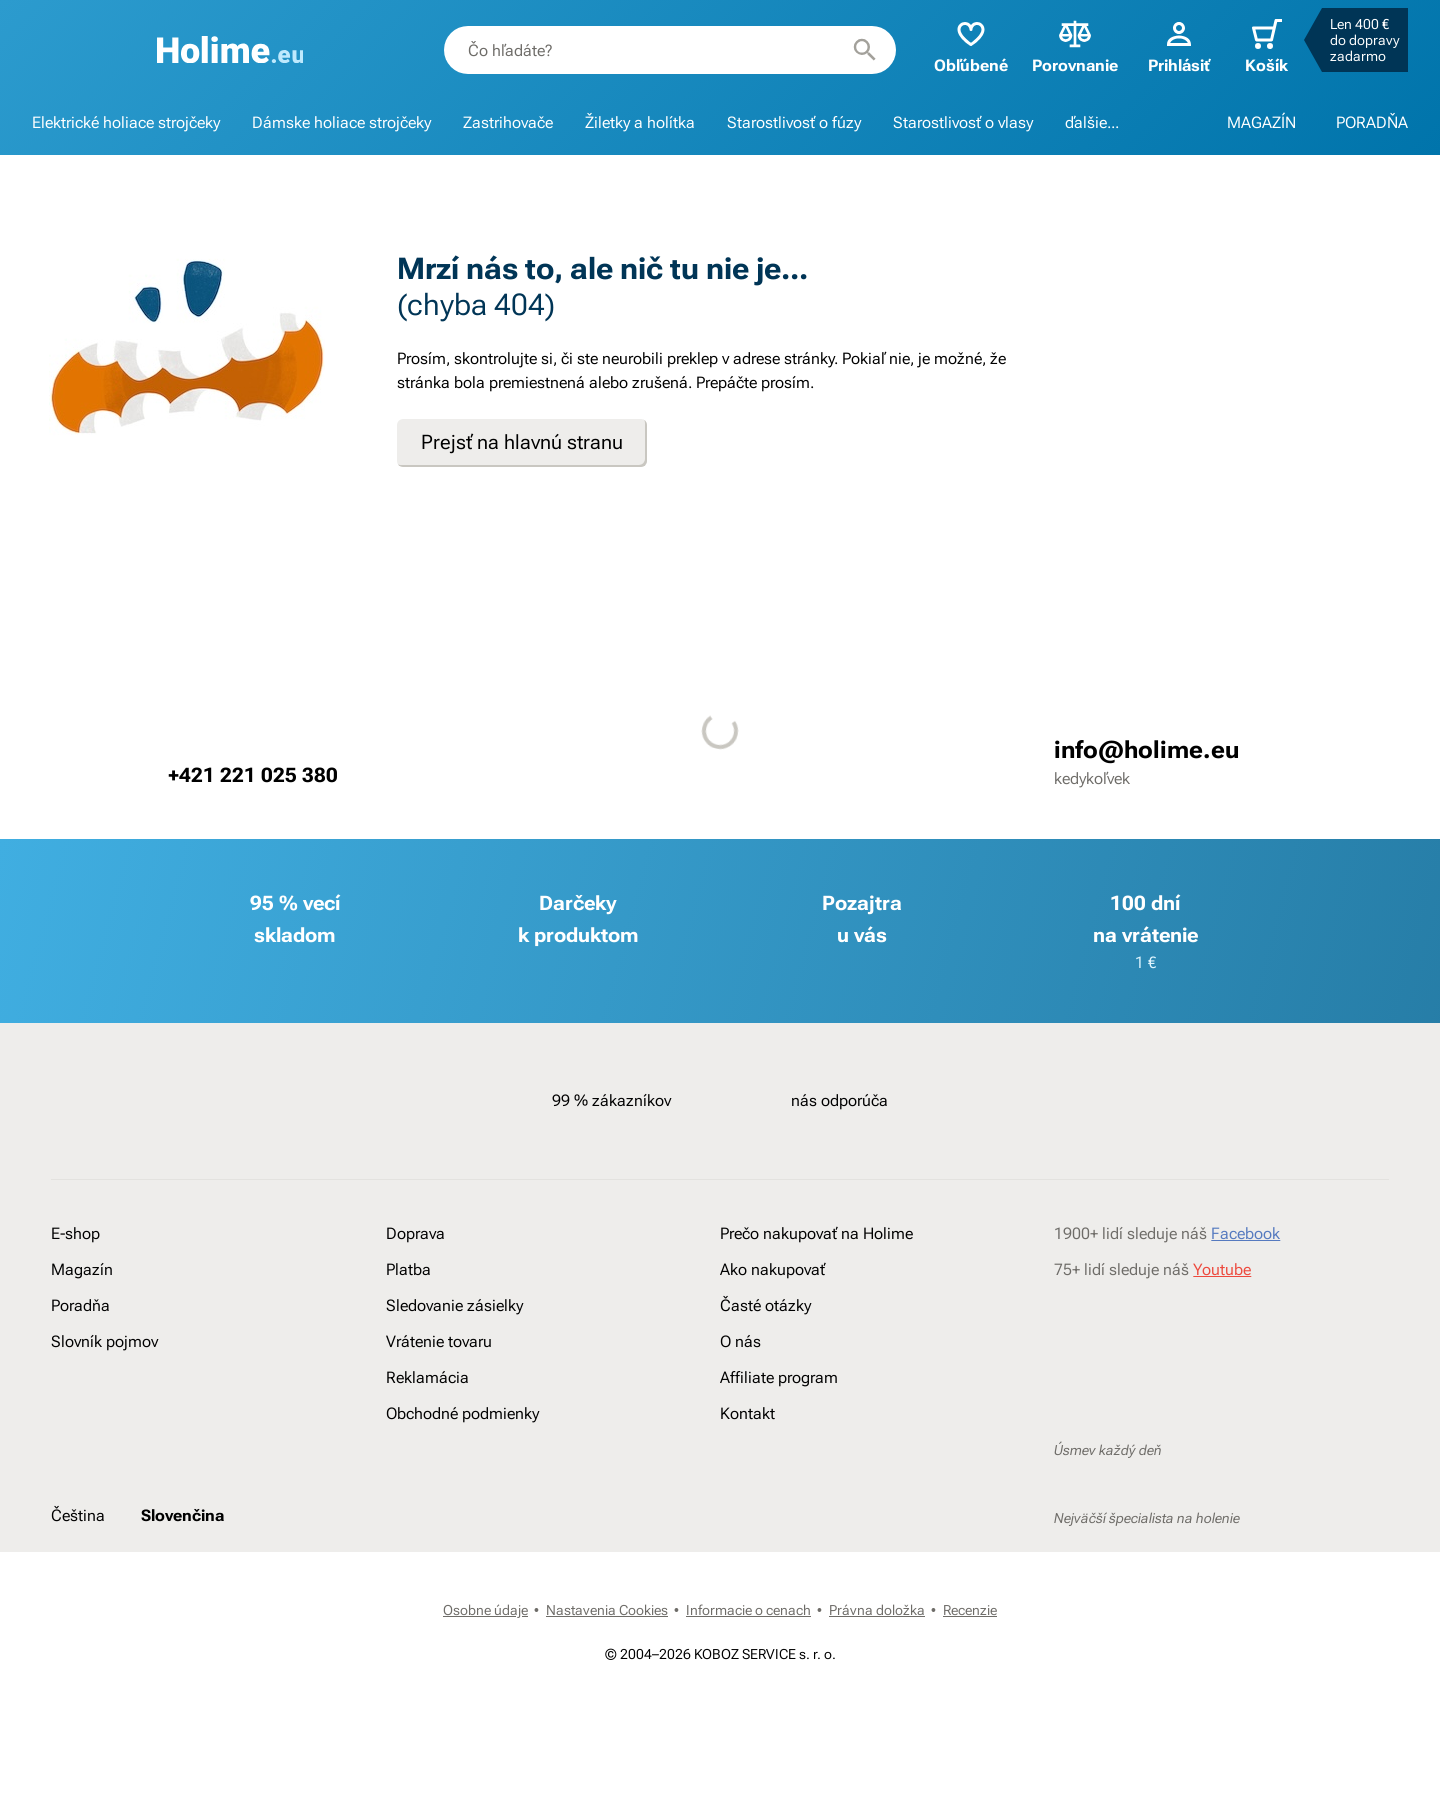 This screenshot has height=1808, width=1440. What do you see at coordinates (427, 1377) in the screenshot?
I see `Reklamácia` at bounding box center [427, 1377].